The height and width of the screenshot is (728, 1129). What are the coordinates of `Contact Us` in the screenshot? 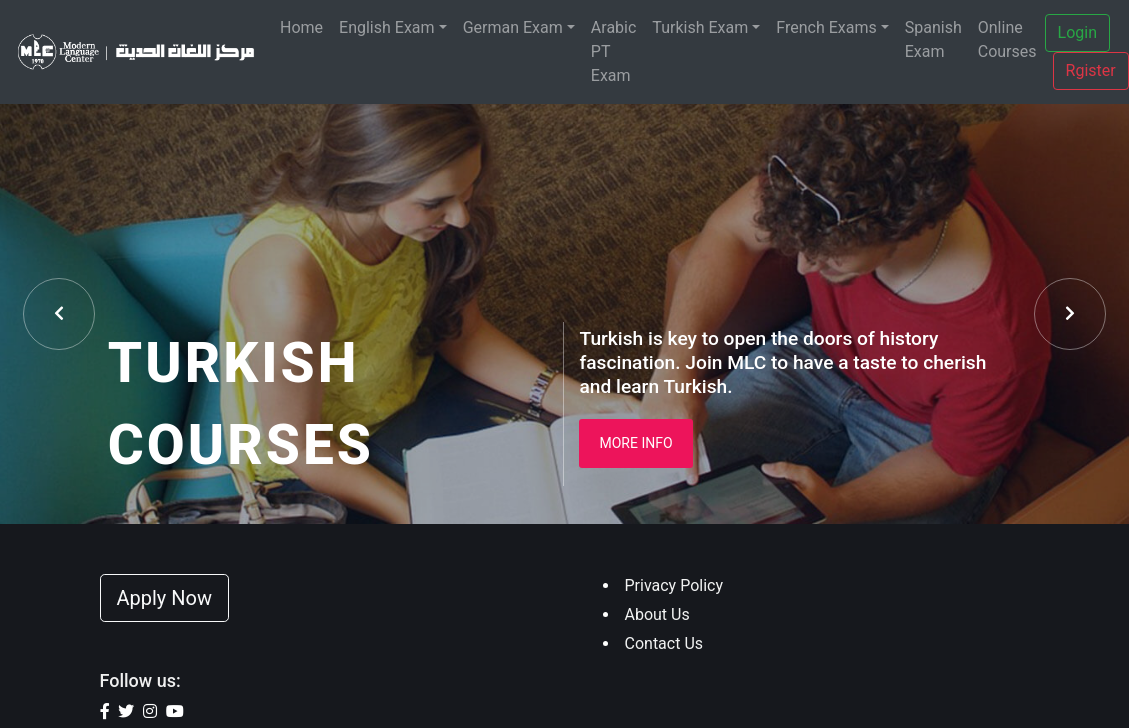 It's located at (664, 643).